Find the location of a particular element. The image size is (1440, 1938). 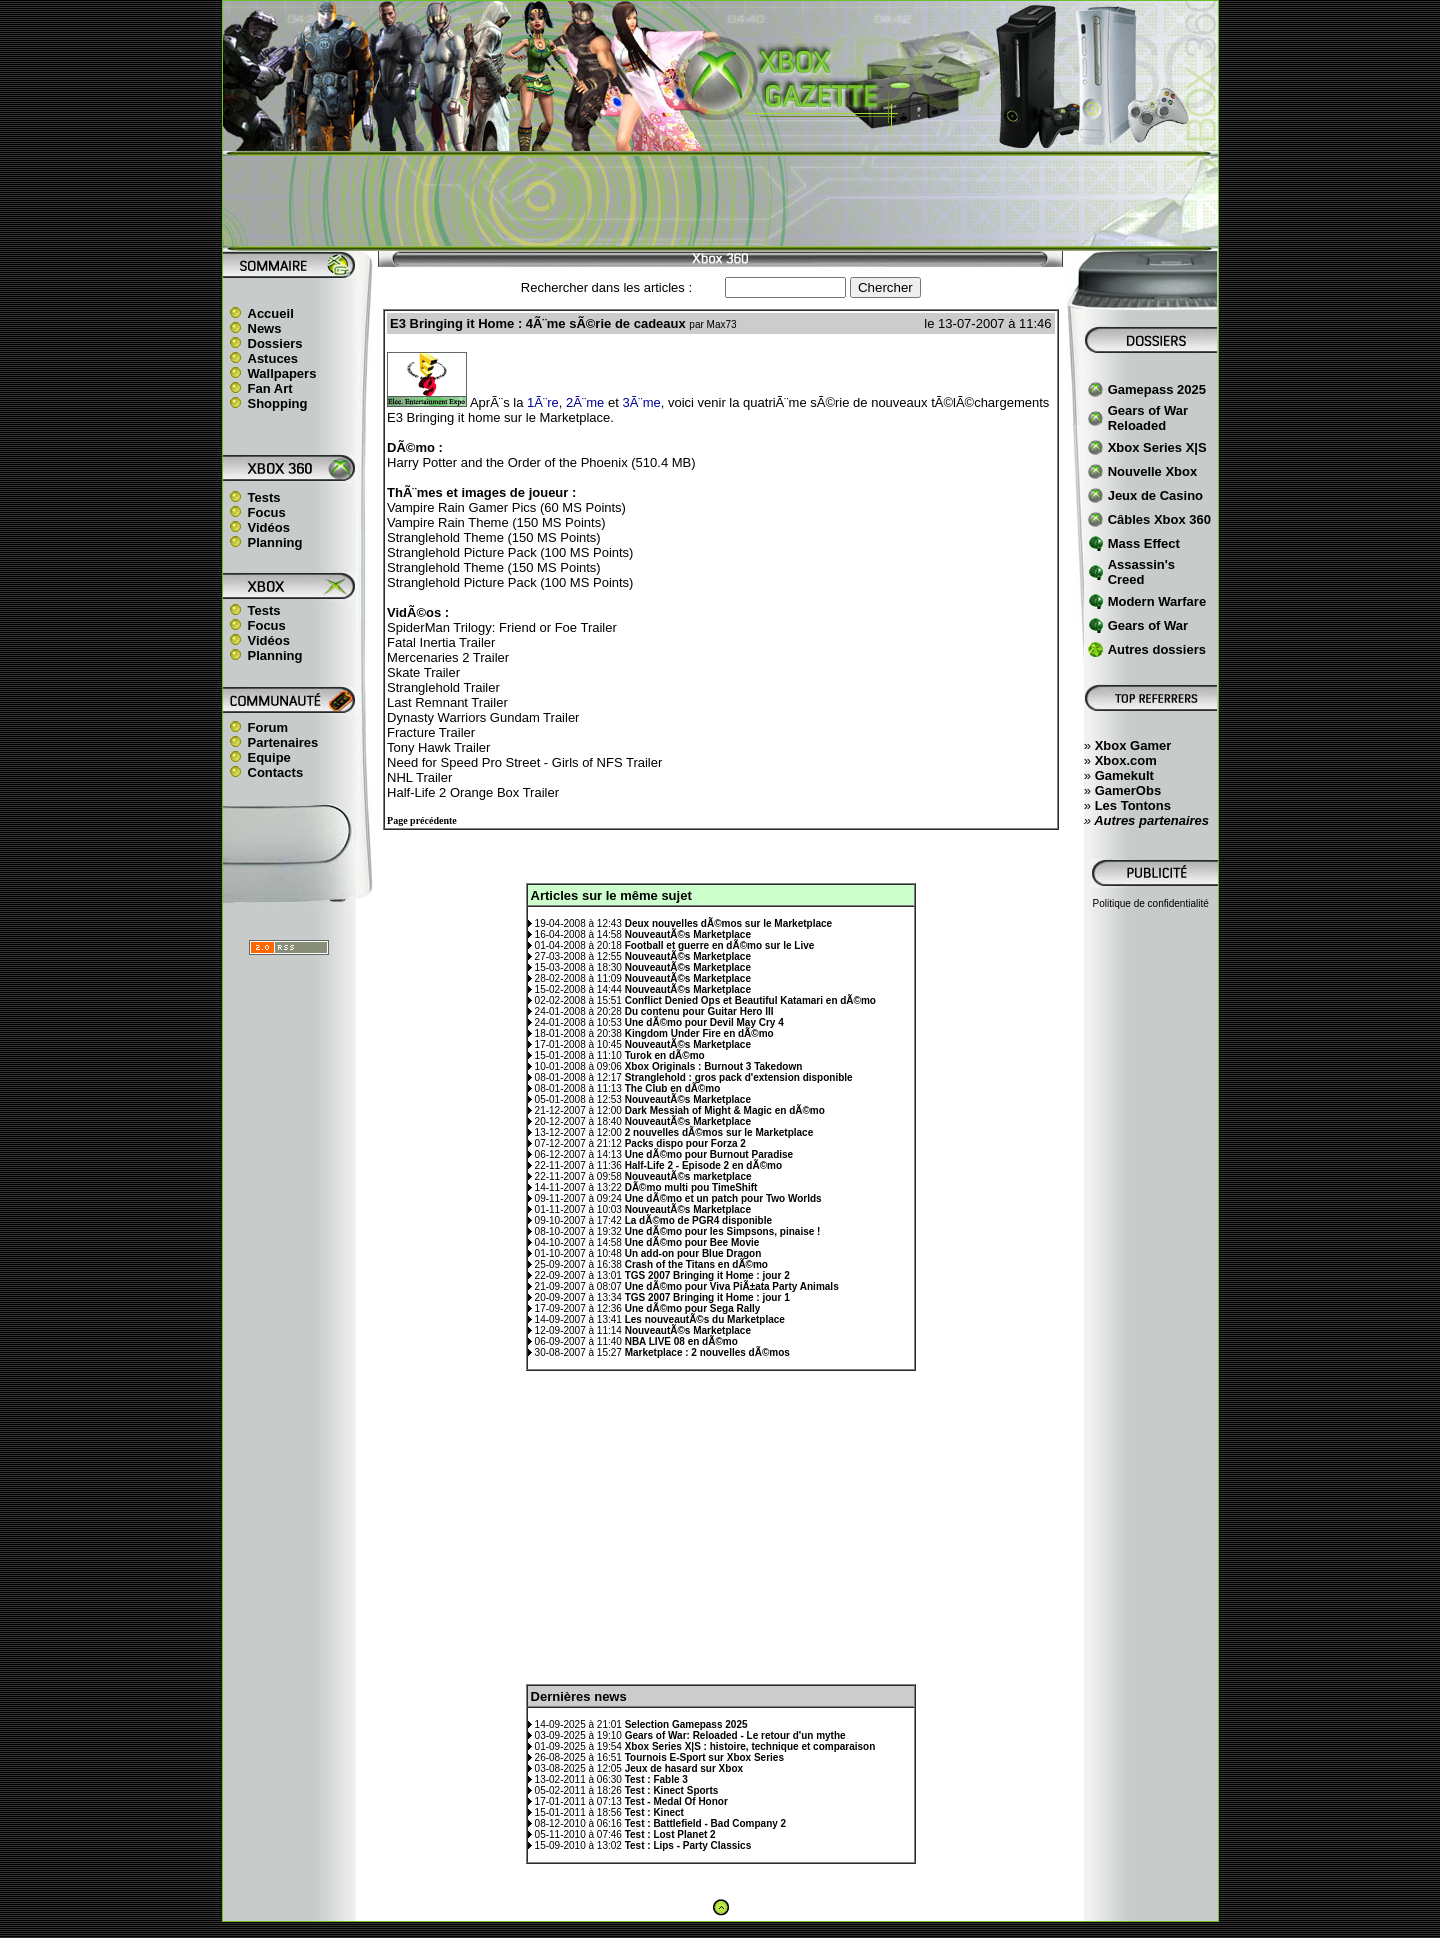

Test : Lost Planet 2 is located at coordinates (670, 1834).